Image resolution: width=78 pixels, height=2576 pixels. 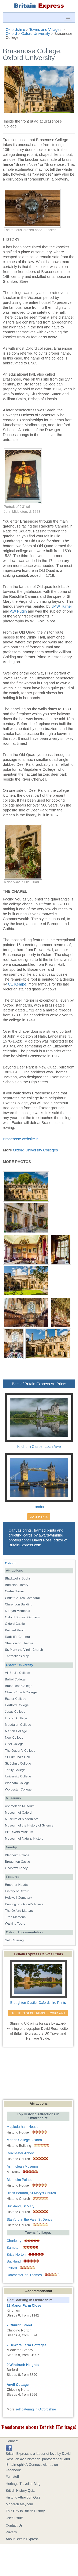 I want to click on Mapledurham House, so click(x=22, y=2127).